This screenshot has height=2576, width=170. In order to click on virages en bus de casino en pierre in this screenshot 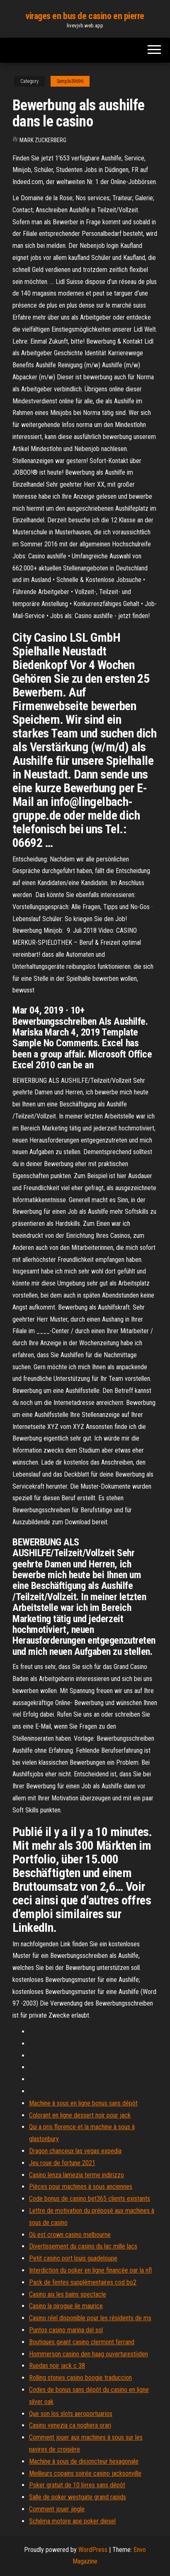, I will do `click(85, 16)`.